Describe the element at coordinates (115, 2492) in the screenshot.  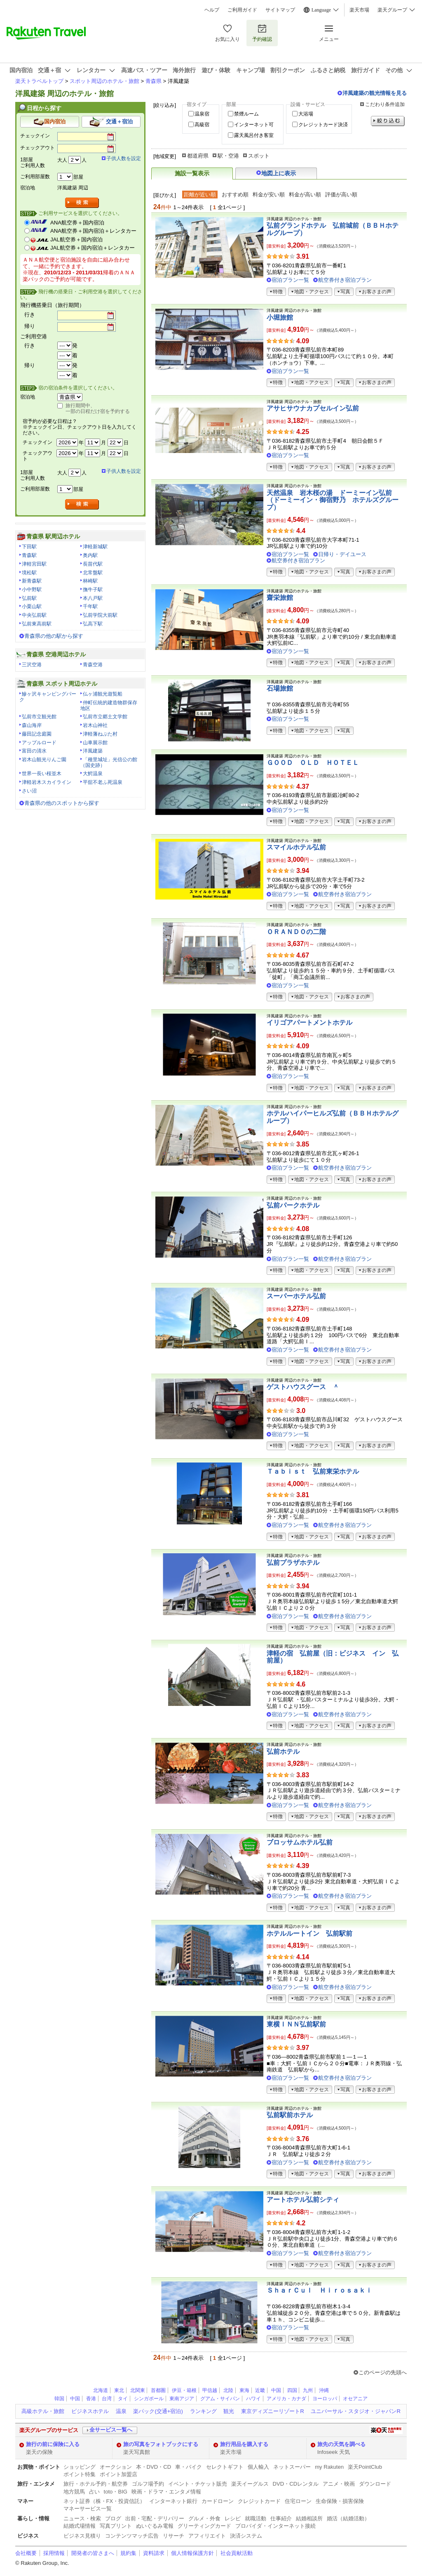
I see `toto・BIG` at that location.